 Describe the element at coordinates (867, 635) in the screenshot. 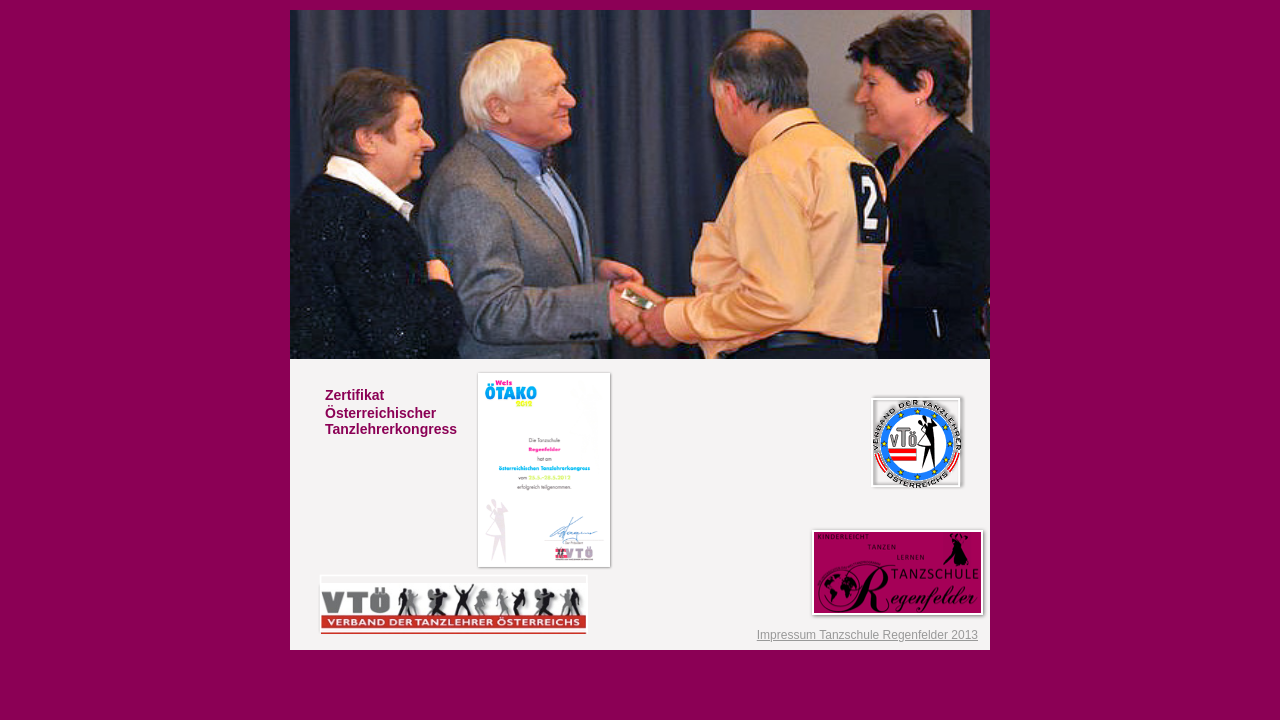

I see `Impressum Tanzschule Regenfelder 2013` at that location.